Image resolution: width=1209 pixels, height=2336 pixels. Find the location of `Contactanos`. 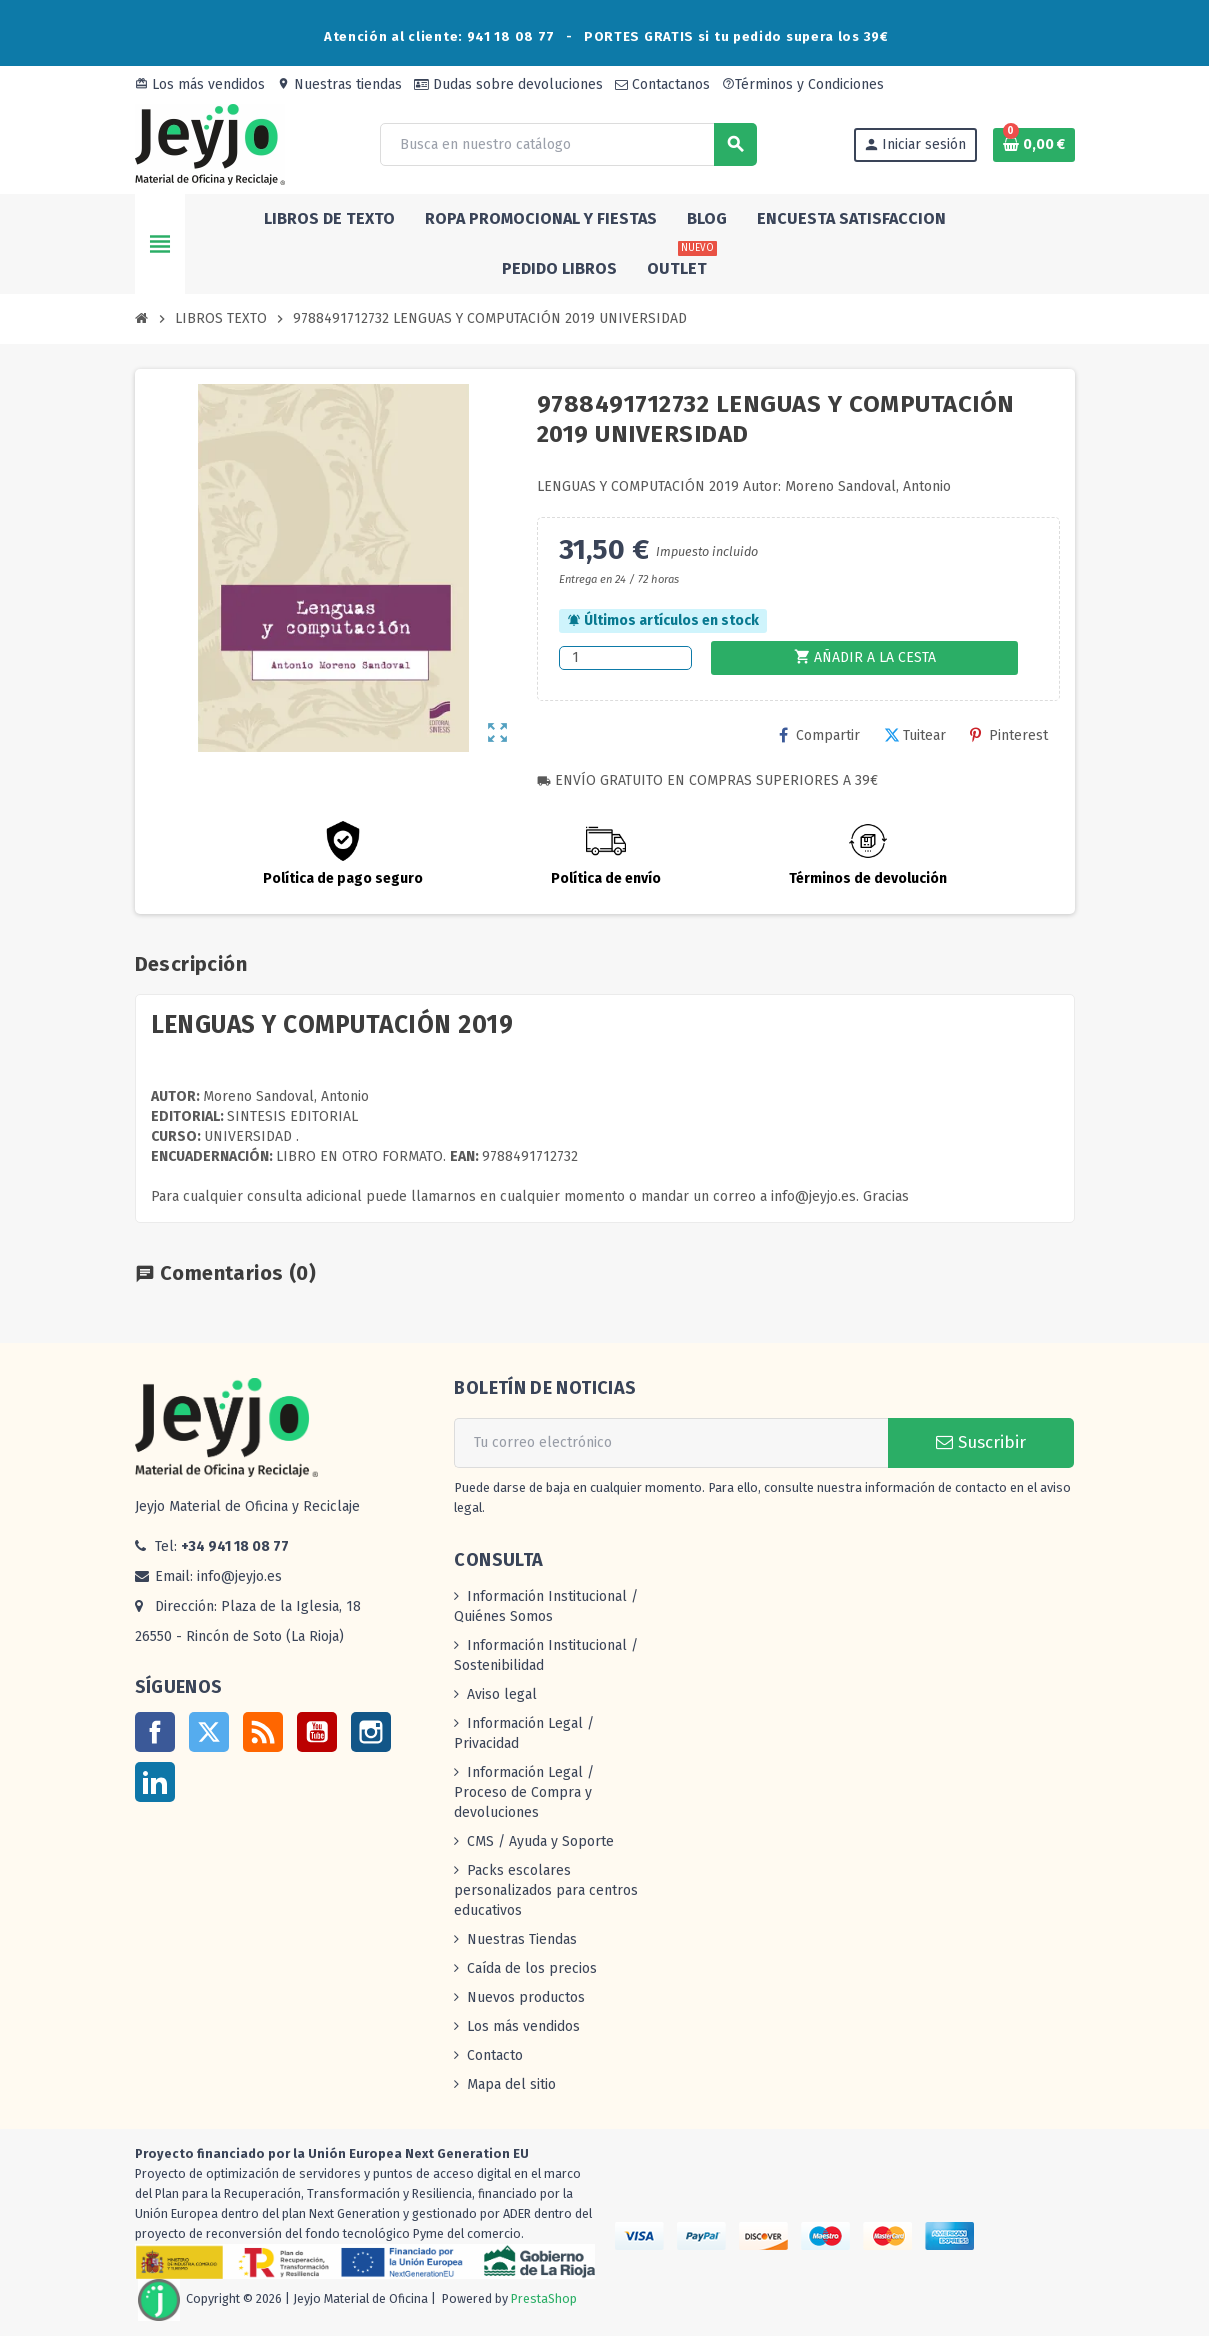

Contactanos is located at coordinates (662, 84).